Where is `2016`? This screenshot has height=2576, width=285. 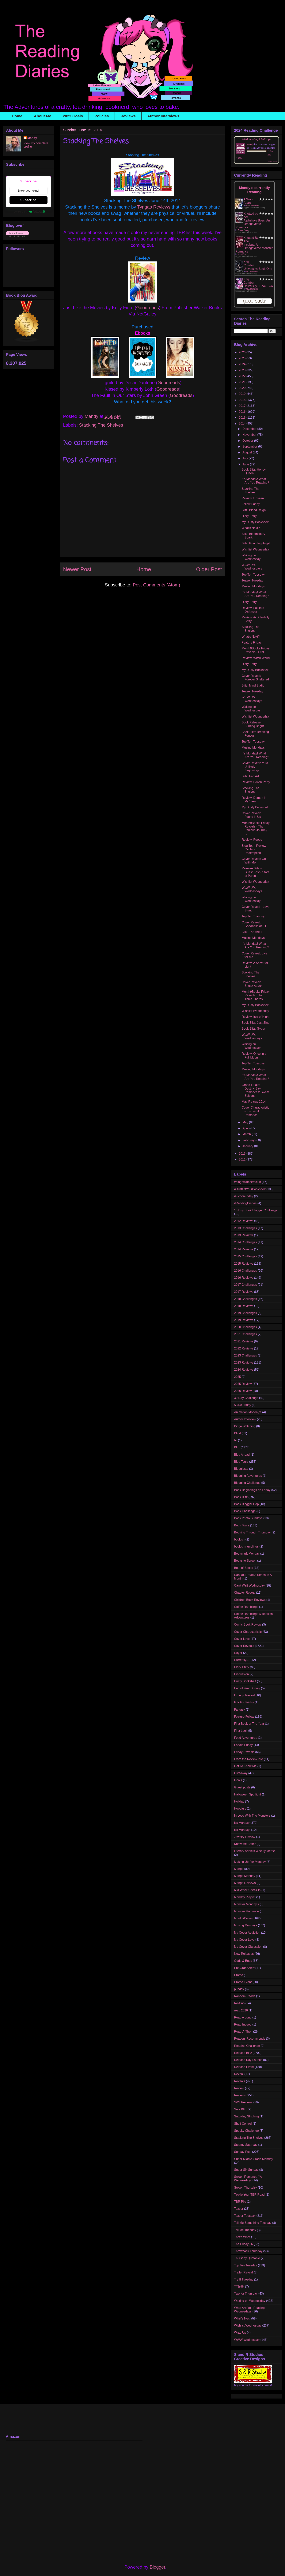
2016 is located at coordinates (242, 411).